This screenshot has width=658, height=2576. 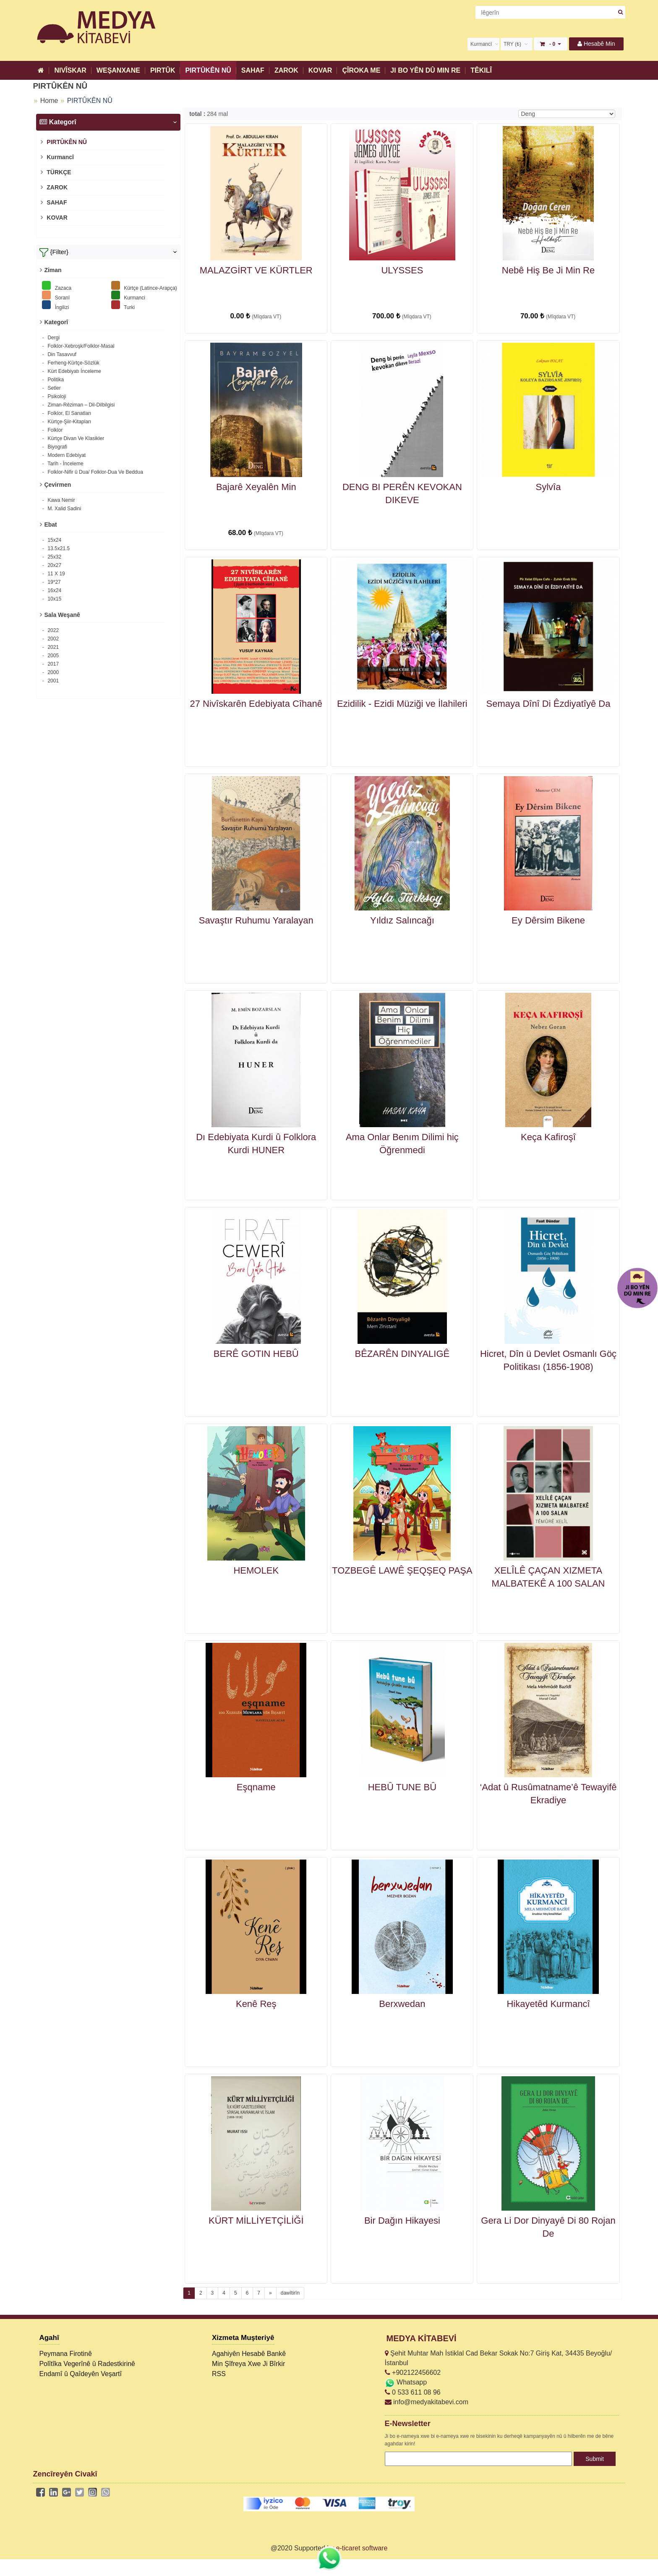 I want to click on DENG BI PERÊN KEVOKAN DIKEVE, so click(x=402, y=493).